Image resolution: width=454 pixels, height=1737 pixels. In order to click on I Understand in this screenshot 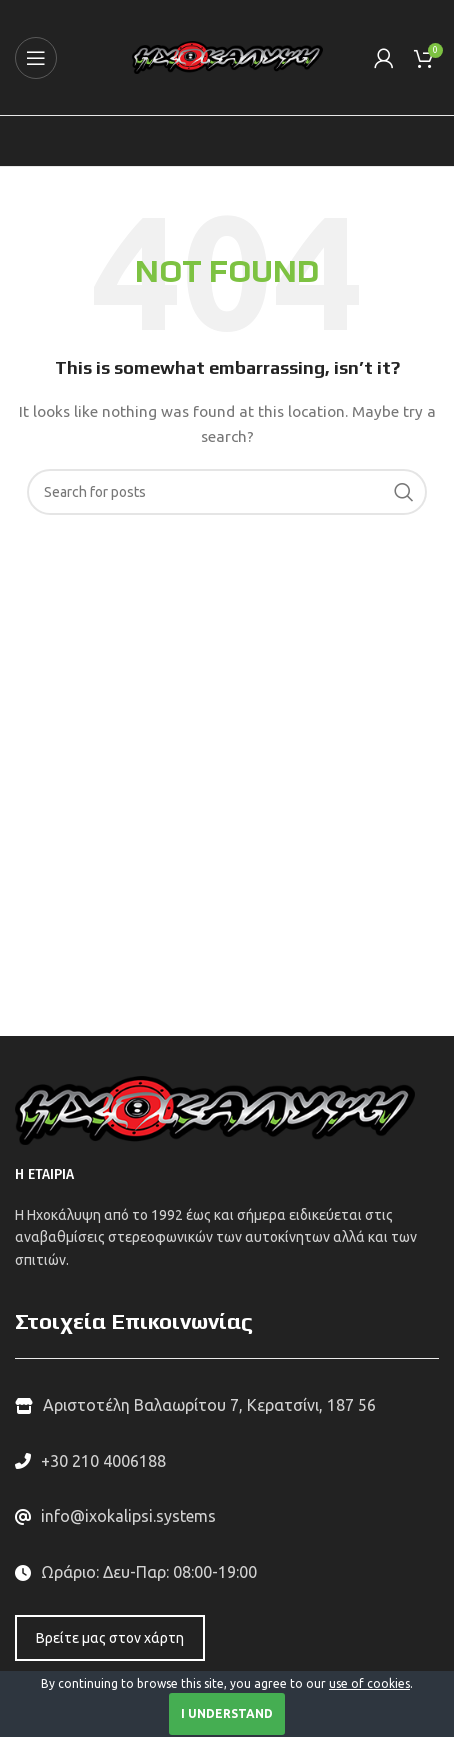, I will do `click(227, 1713)`.